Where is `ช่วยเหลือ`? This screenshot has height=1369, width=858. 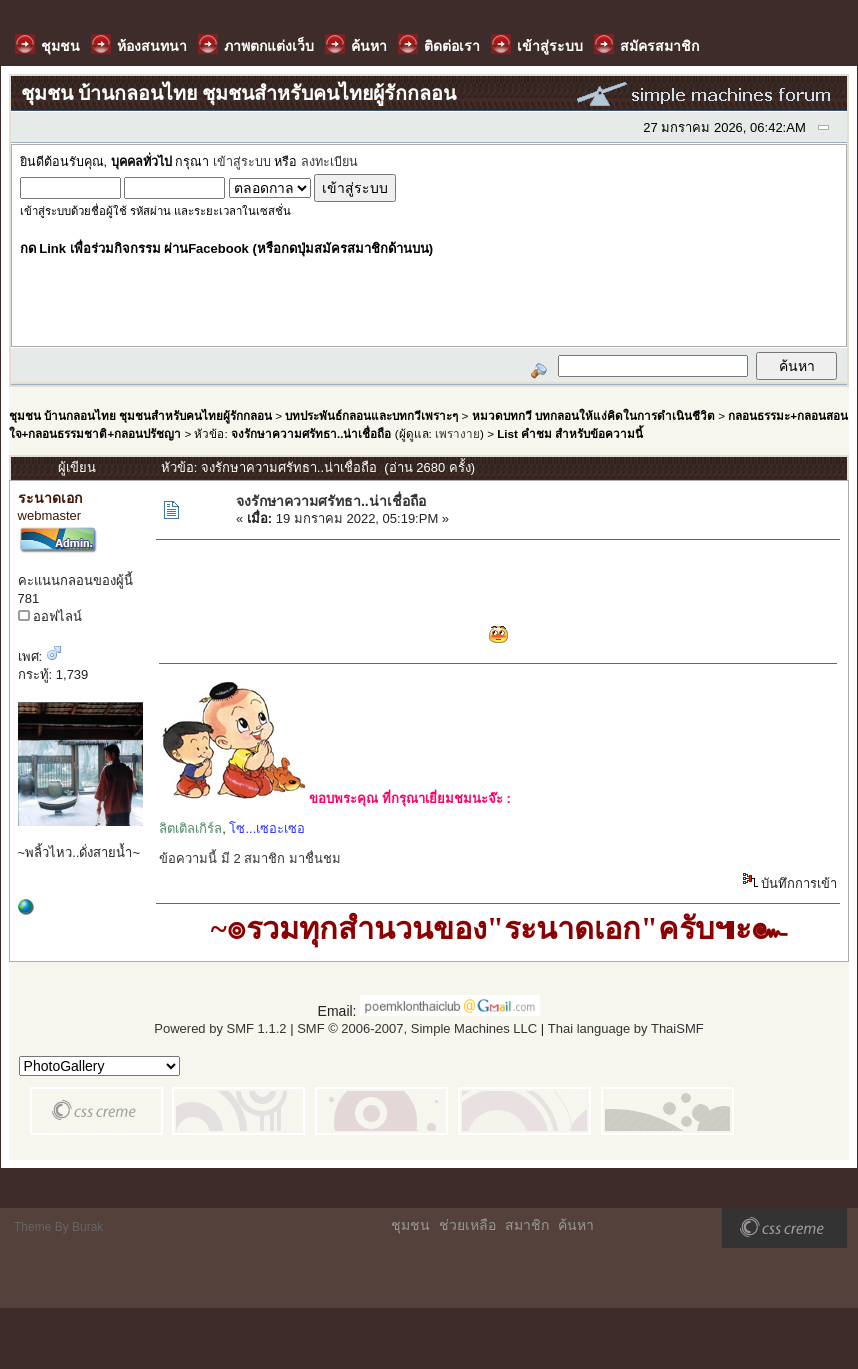
ช่วยเหลือ is located at coordinates (467, 1225).